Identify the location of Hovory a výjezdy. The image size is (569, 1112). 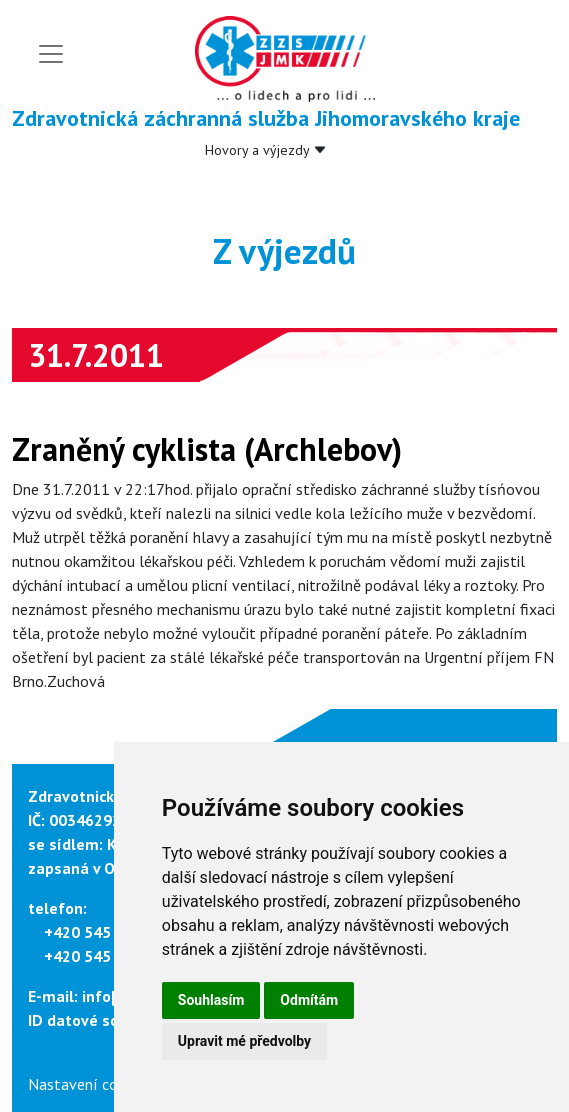
(266, 150).